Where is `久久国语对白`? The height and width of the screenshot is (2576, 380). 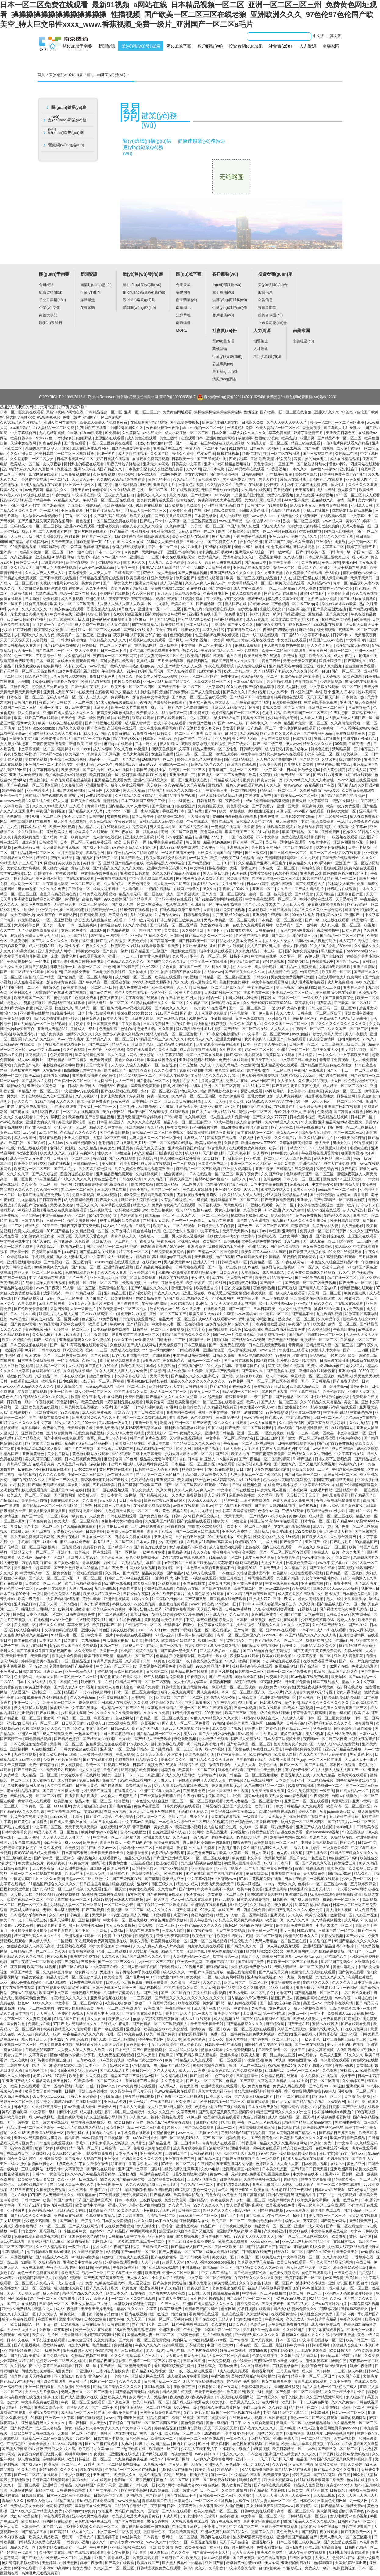 久久国语对白 is located at coordinates (369, 785).